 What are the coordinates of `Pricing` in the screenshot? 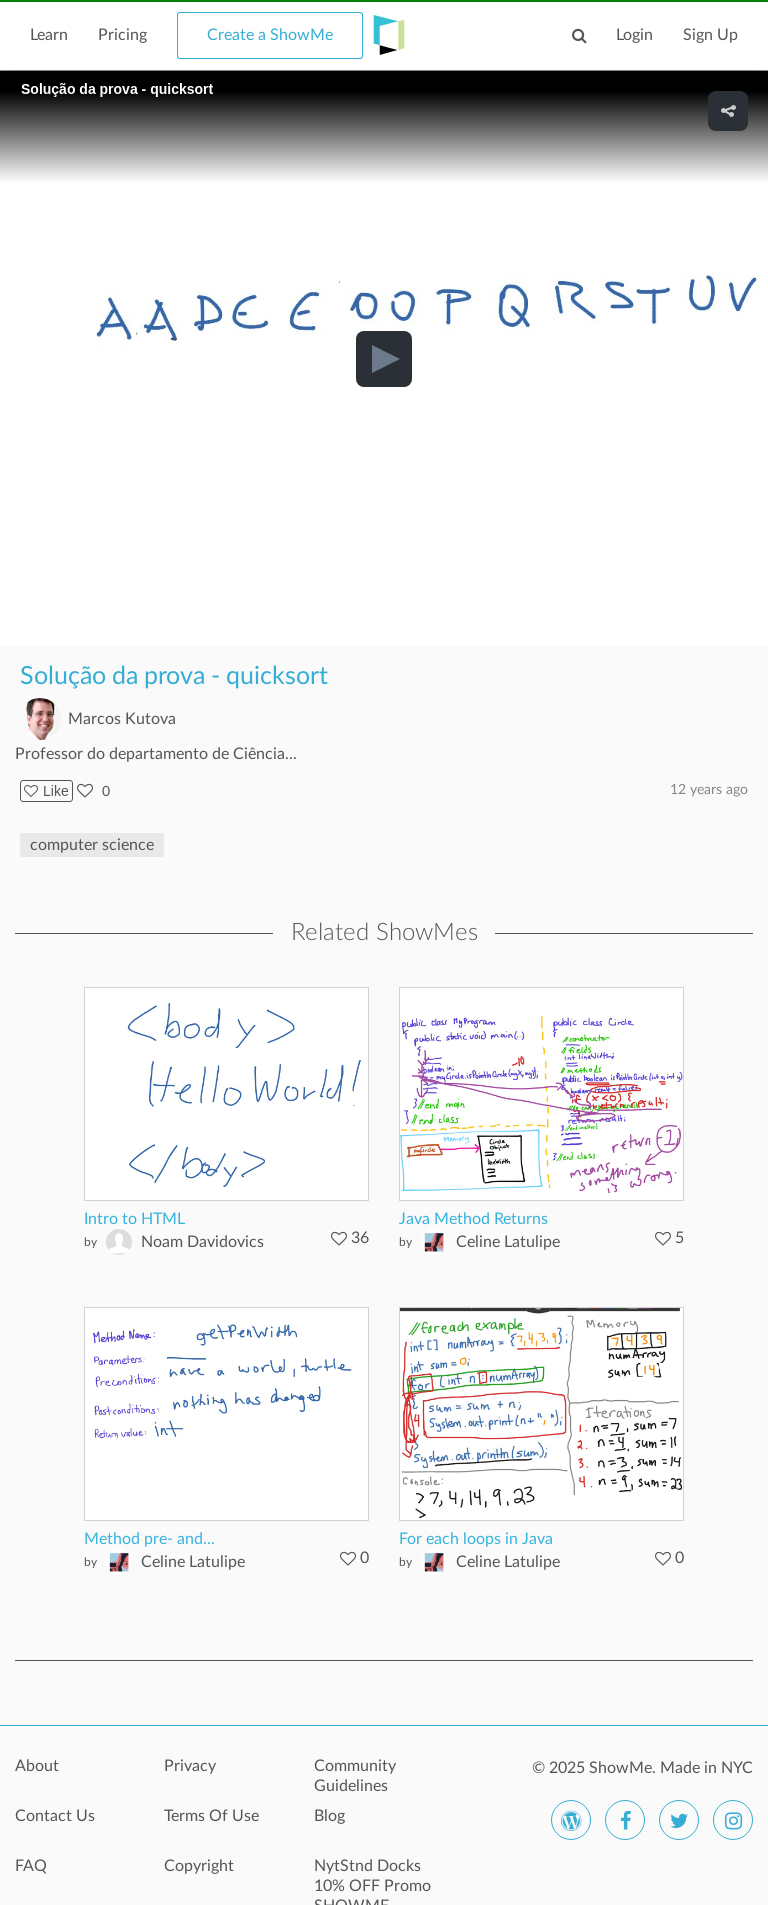 It's located at (122, 35).